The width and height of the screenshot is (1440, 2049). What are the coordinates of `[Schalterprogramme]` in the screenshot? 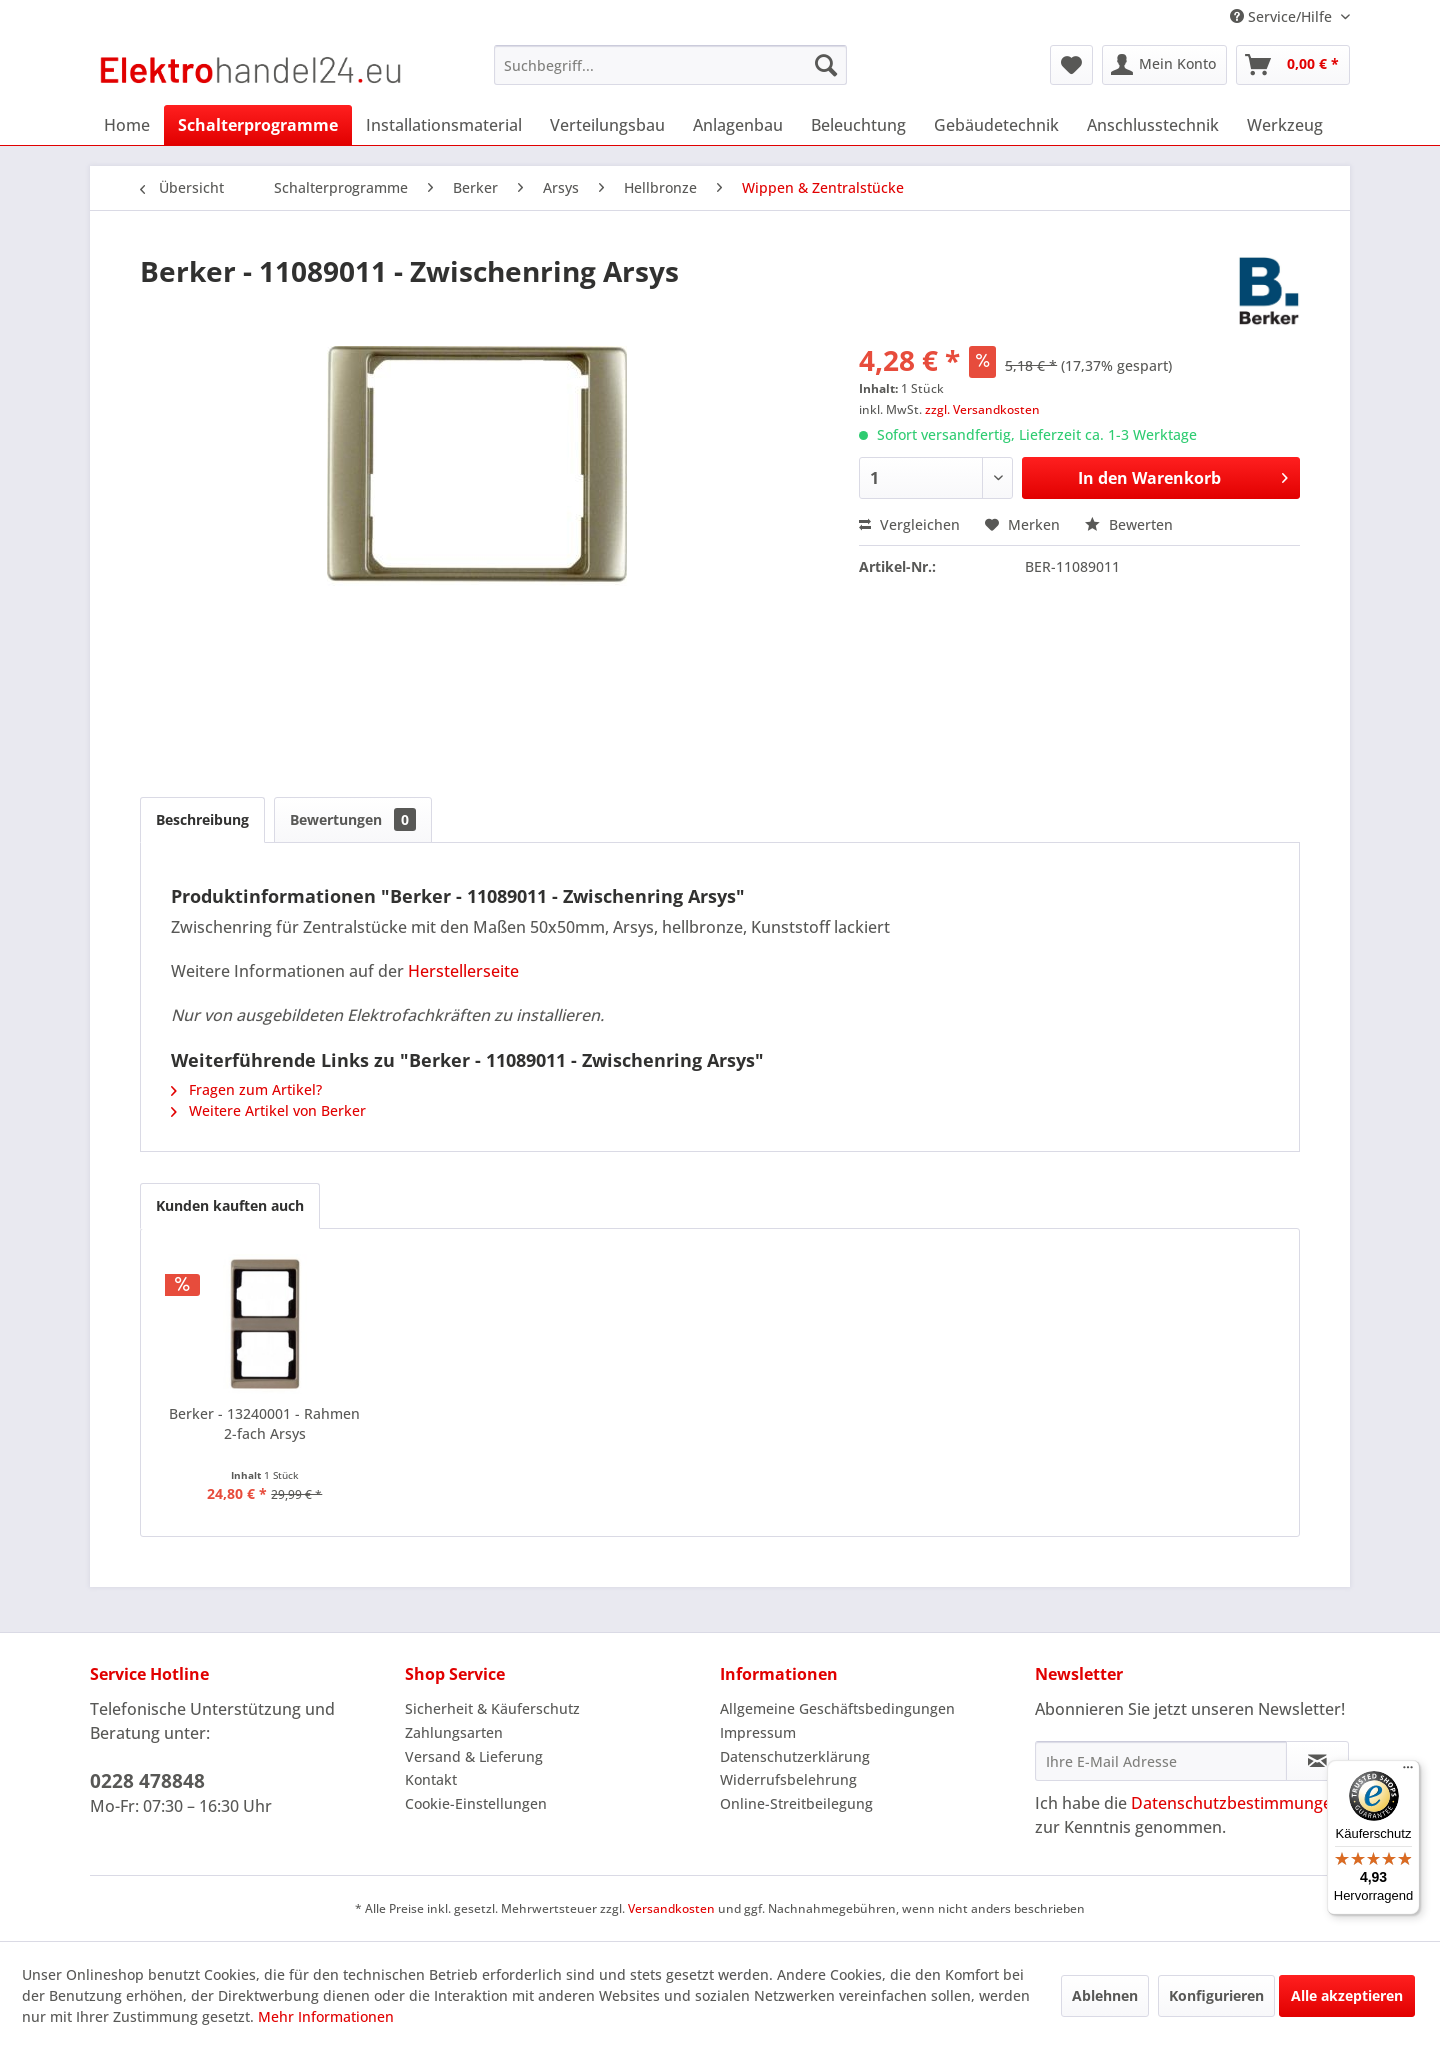 It's located at (258, 125).